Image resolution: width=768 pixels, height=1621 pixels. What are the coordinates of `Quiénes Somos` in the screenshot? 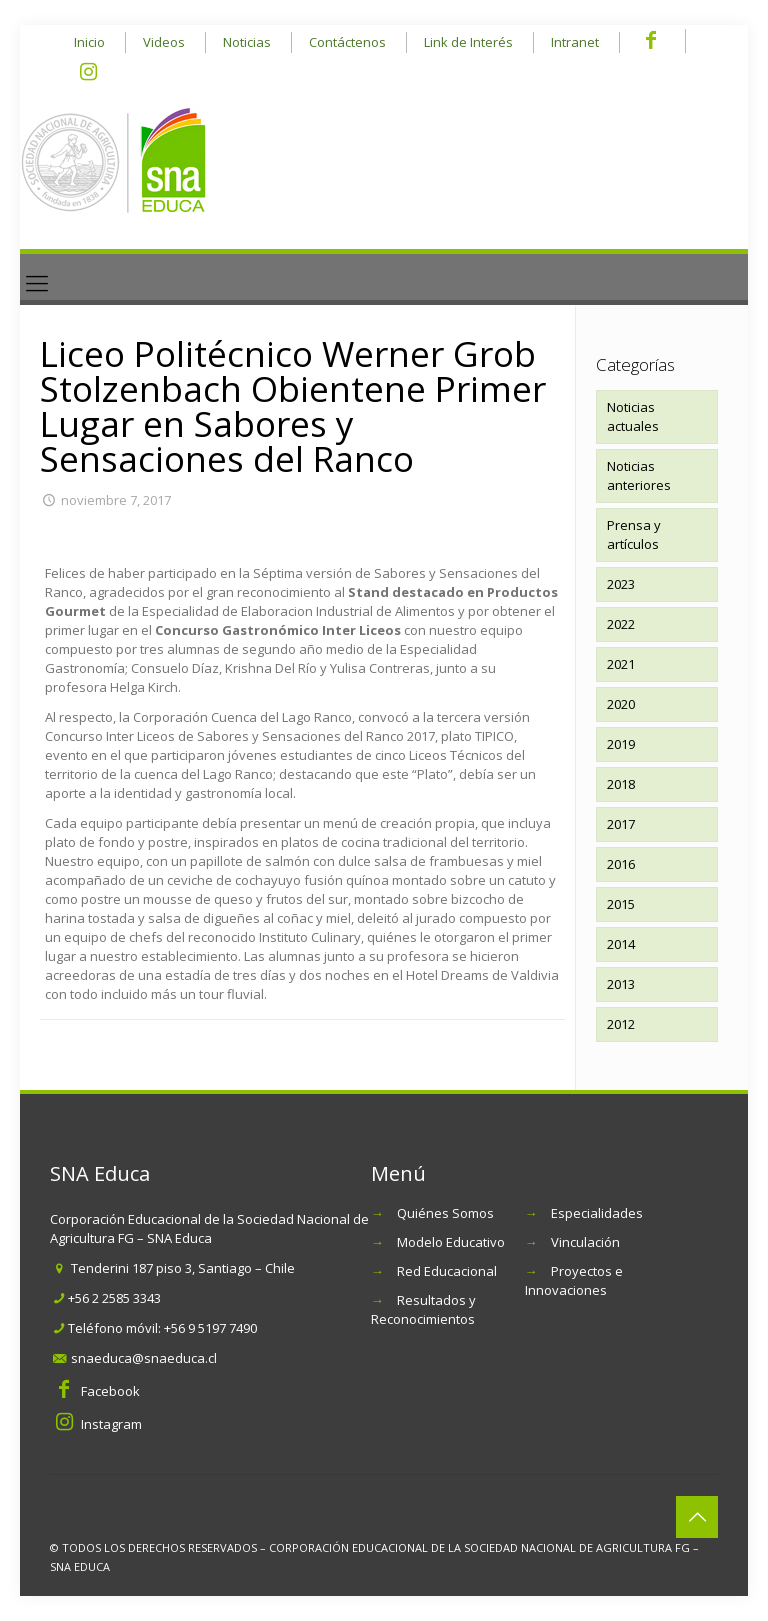 It's located at (445, 1213).